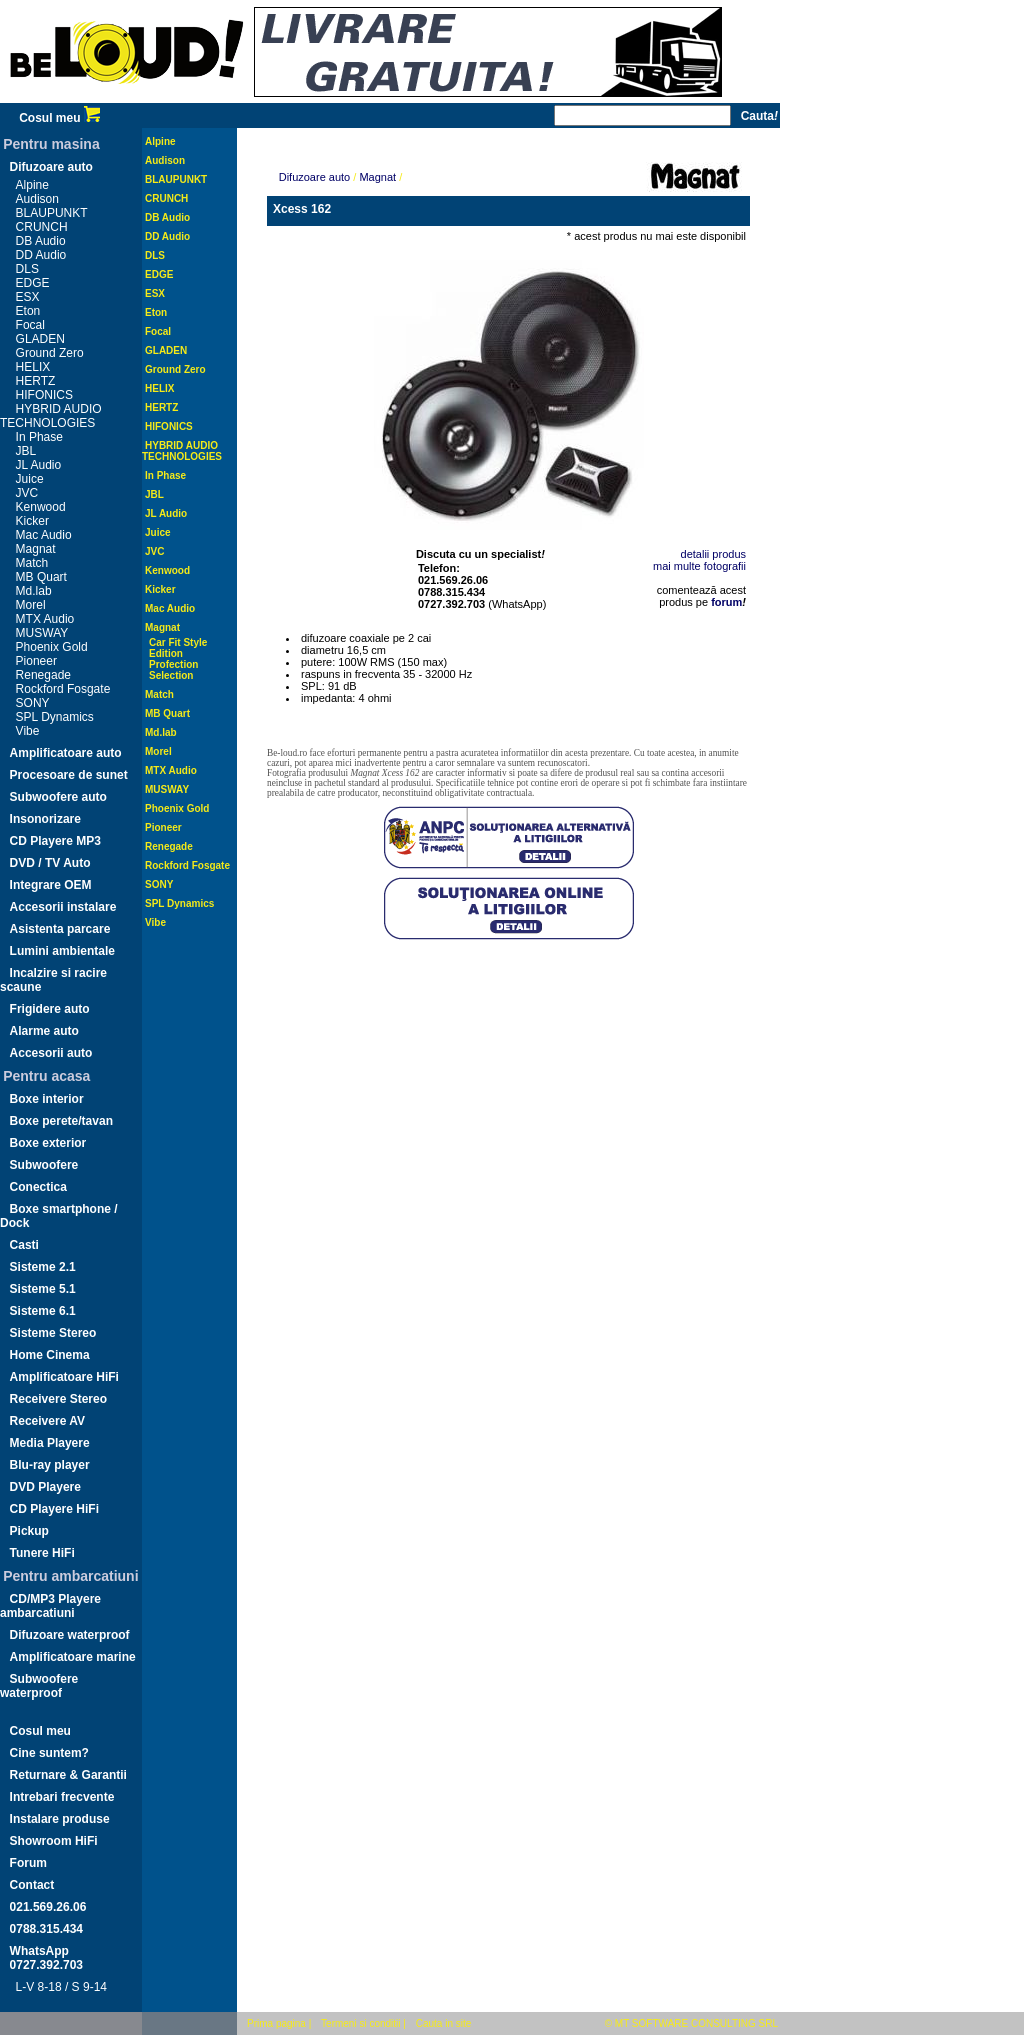  Describe the element at coordinates (54, 1509) in the screenshot. I see `CD Playere HiFi` at that location.